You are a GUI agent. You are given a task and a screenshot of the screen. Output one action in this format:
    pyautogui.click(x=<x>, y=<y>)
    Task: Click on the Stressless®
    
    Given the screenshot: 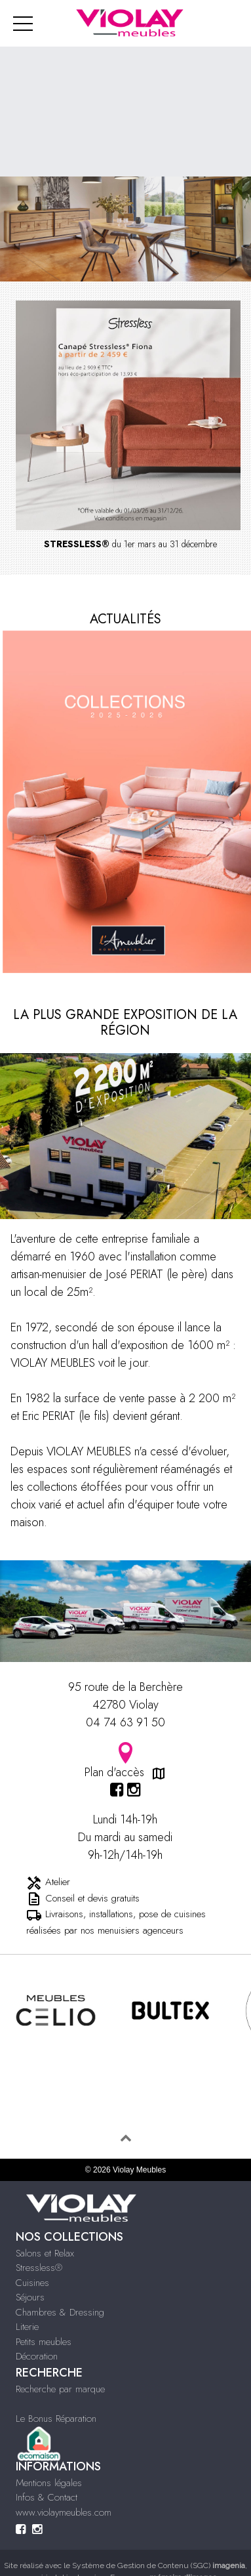 What is the action you would take?
    pyautogui.click(x=39, y=2267)
    